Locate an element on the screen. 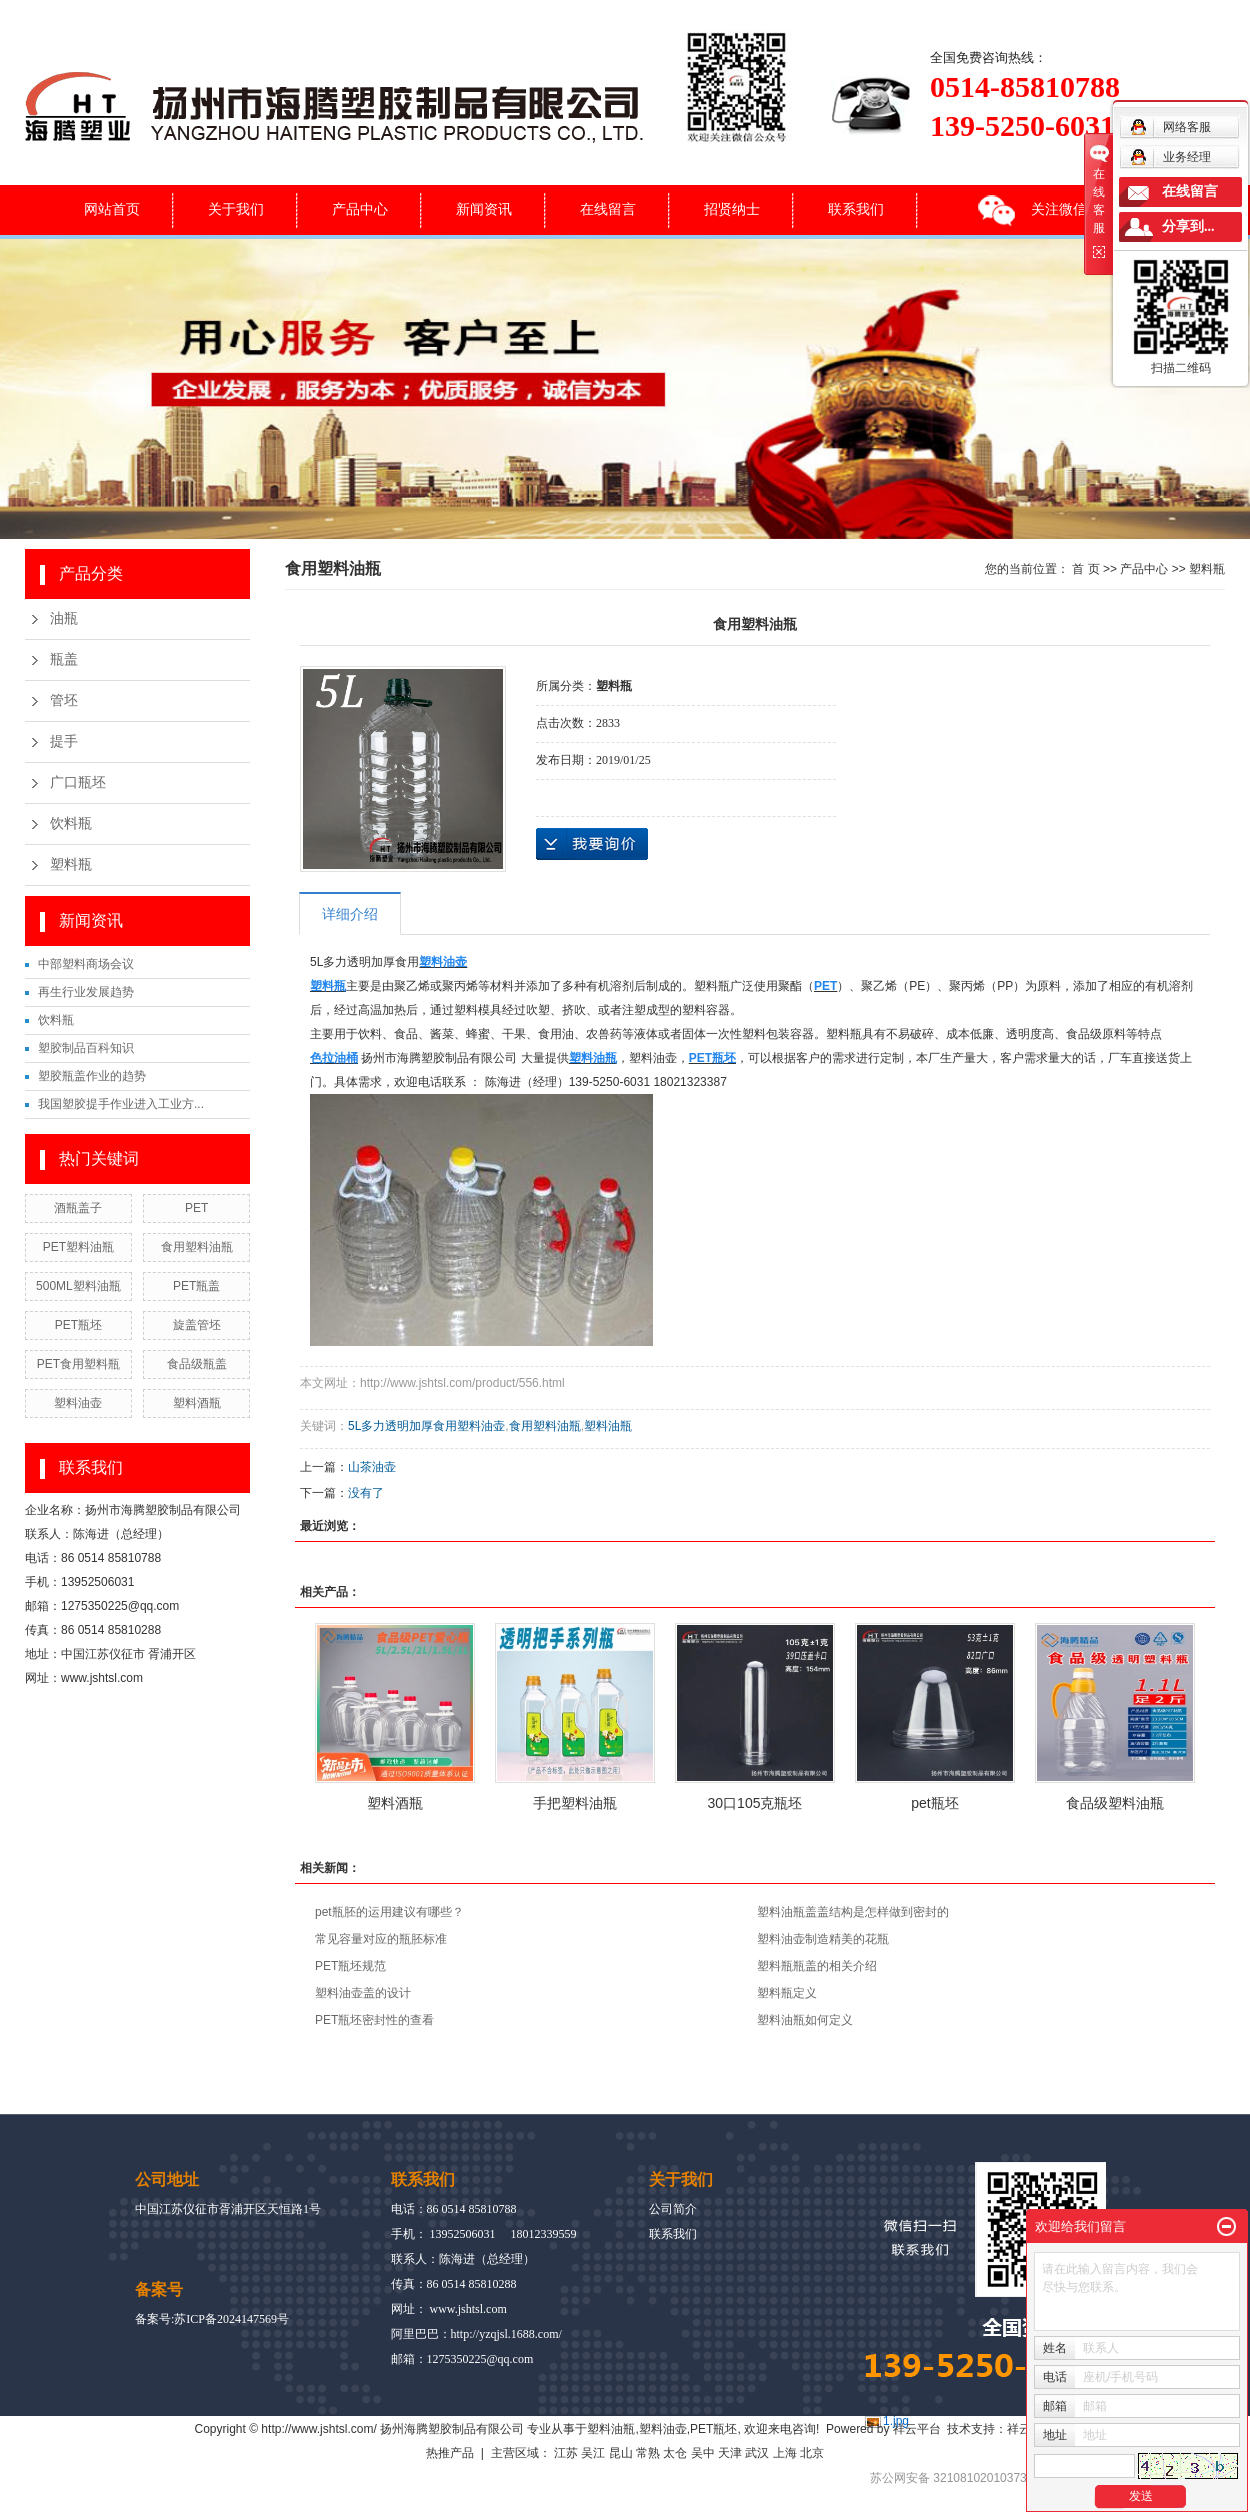 The width and height of the screenshot is (1250, 2513). 500ML塑料油瓶 is located at coordinates (78, 1286).